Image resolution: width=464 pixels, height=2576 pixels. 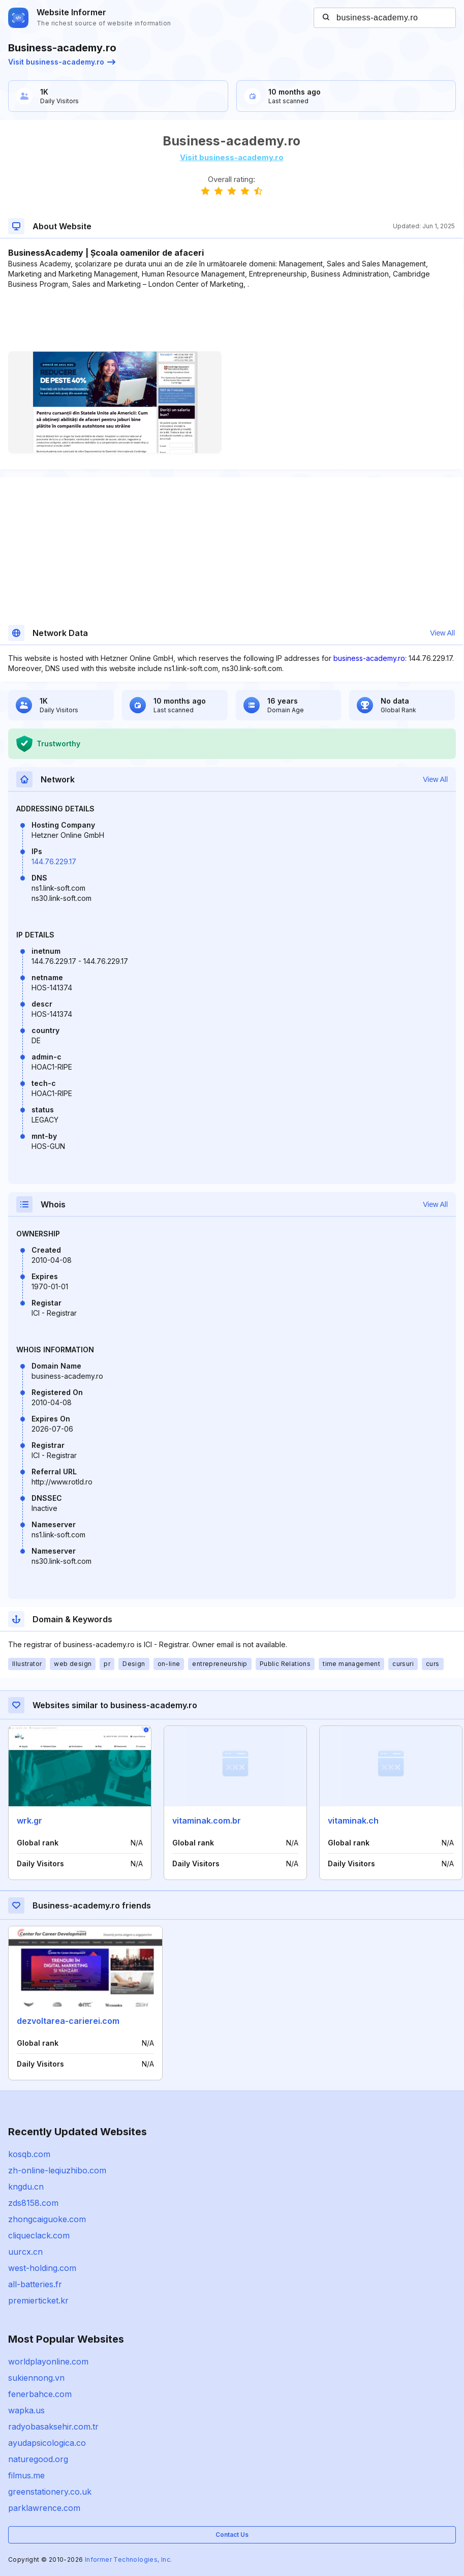 I want to click on wapka.us, so click(x=26, y=2410).